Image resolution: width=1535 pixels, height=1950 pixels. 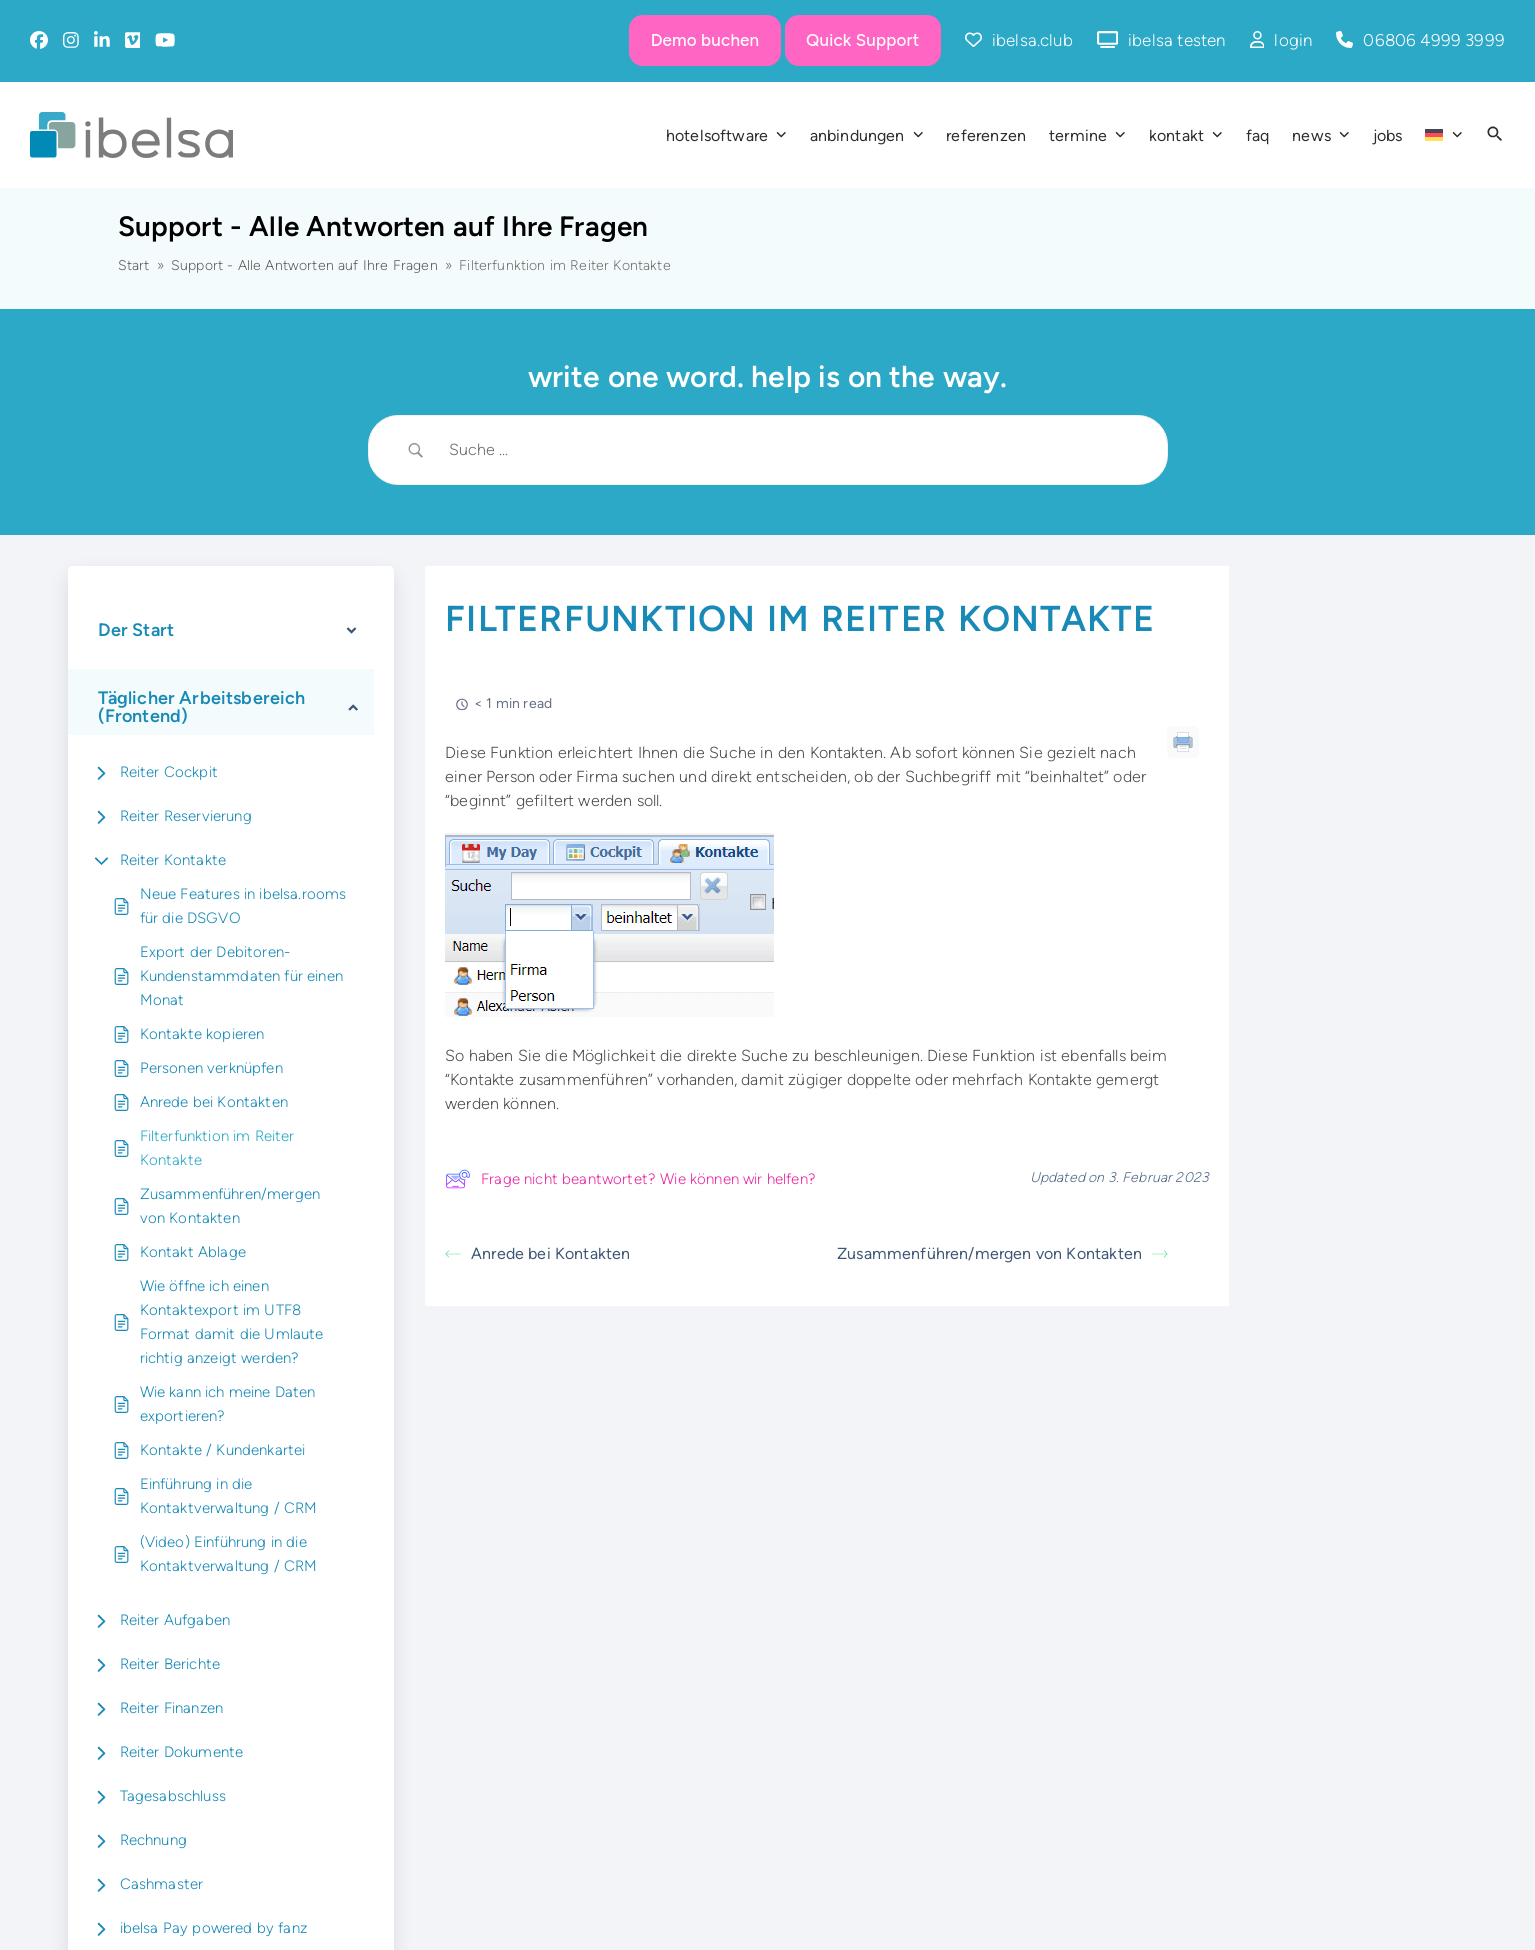 What do you see at coordinates (1443, 135) in the screenshot?
I see `[menuitem]` at bounding box center [1443, 135].